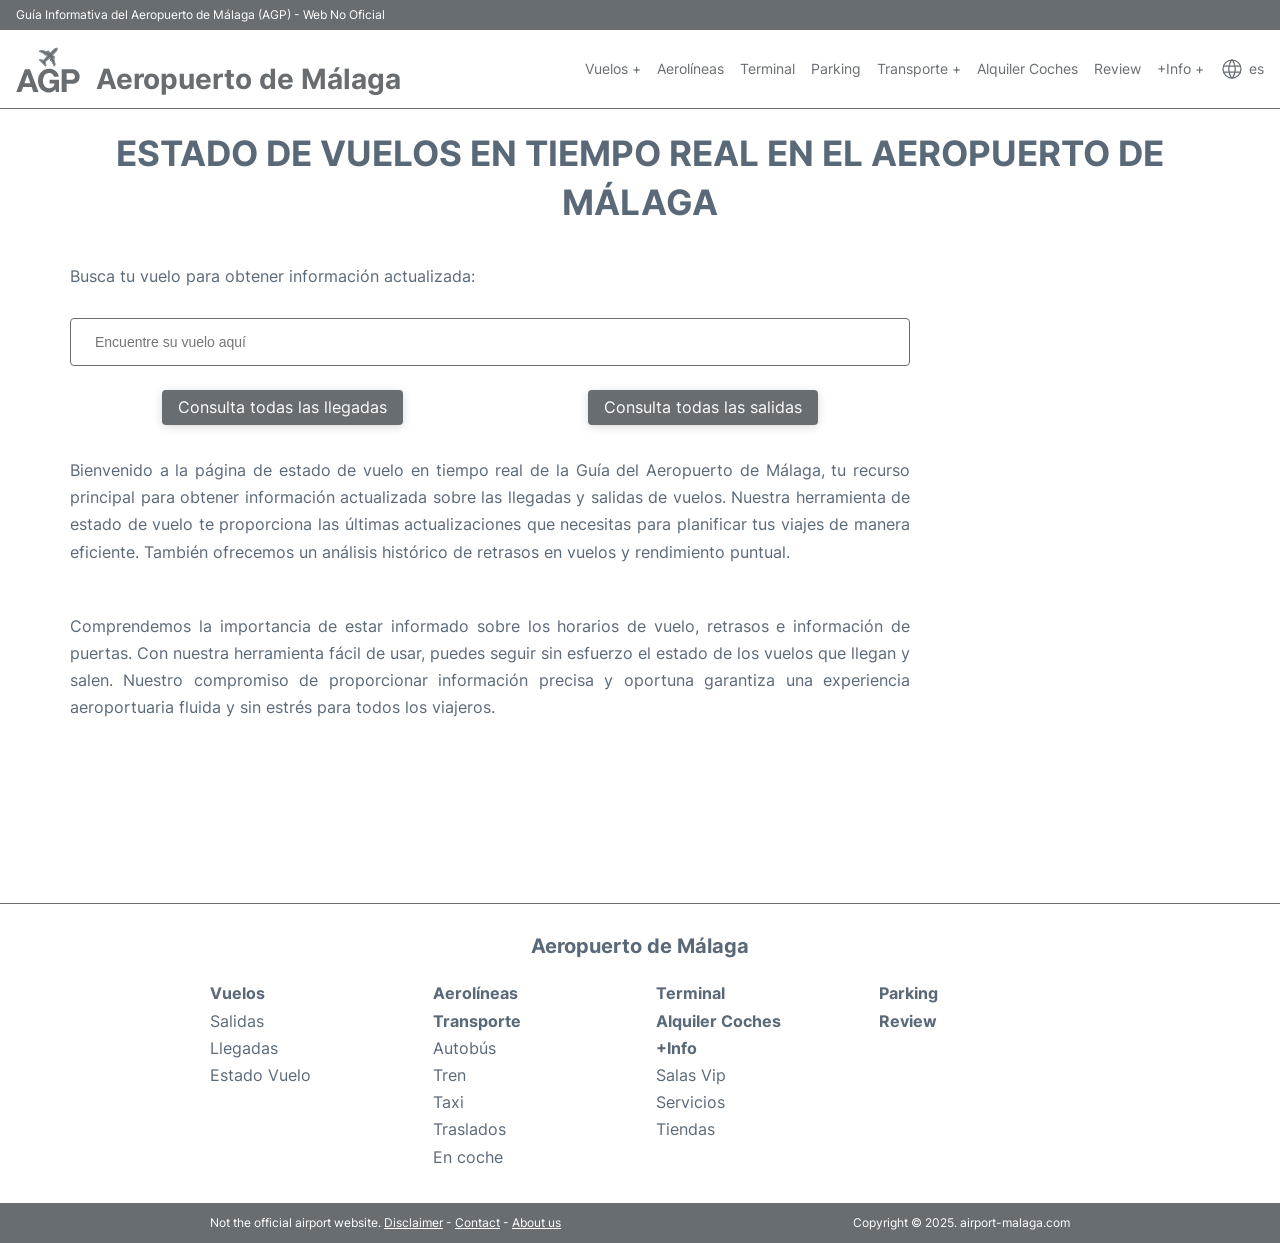  I want to click on Tiendas, so click(685, 1129).